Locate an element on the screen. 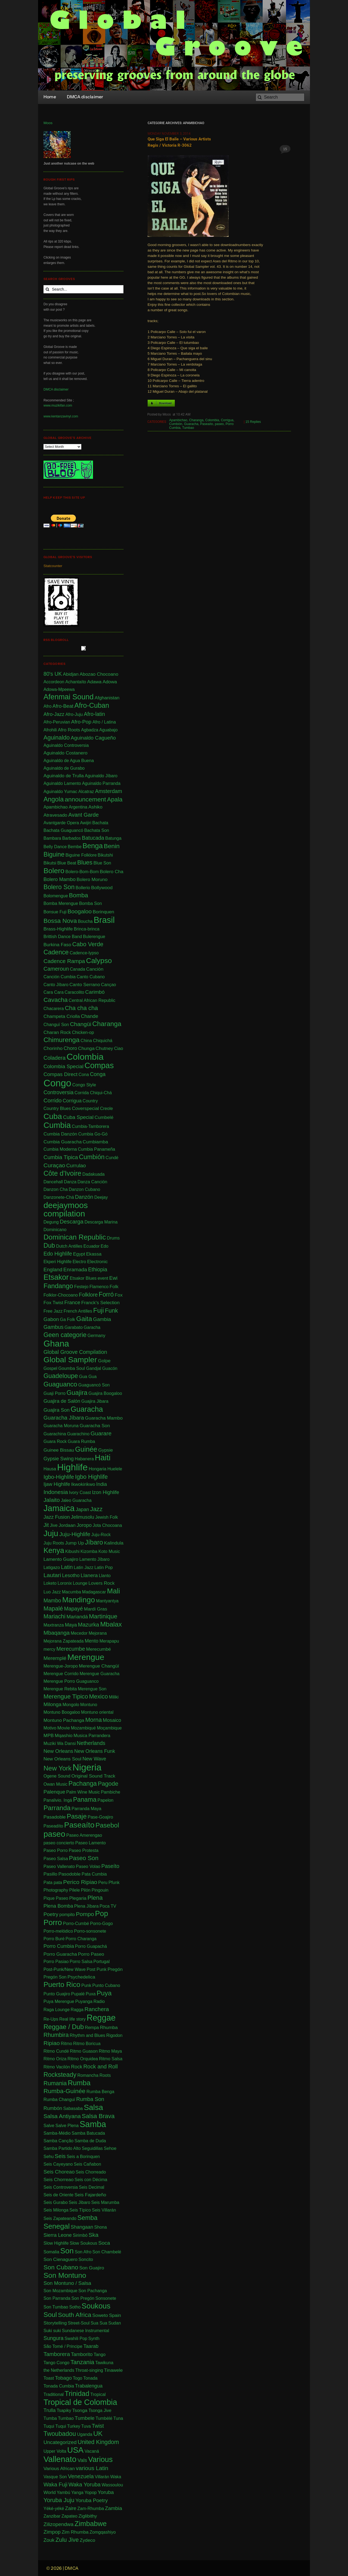 This screenshot has width=348, height=2576. Boogaloo [Boogaloo (9 items)] is located at coordinates (79, 911).